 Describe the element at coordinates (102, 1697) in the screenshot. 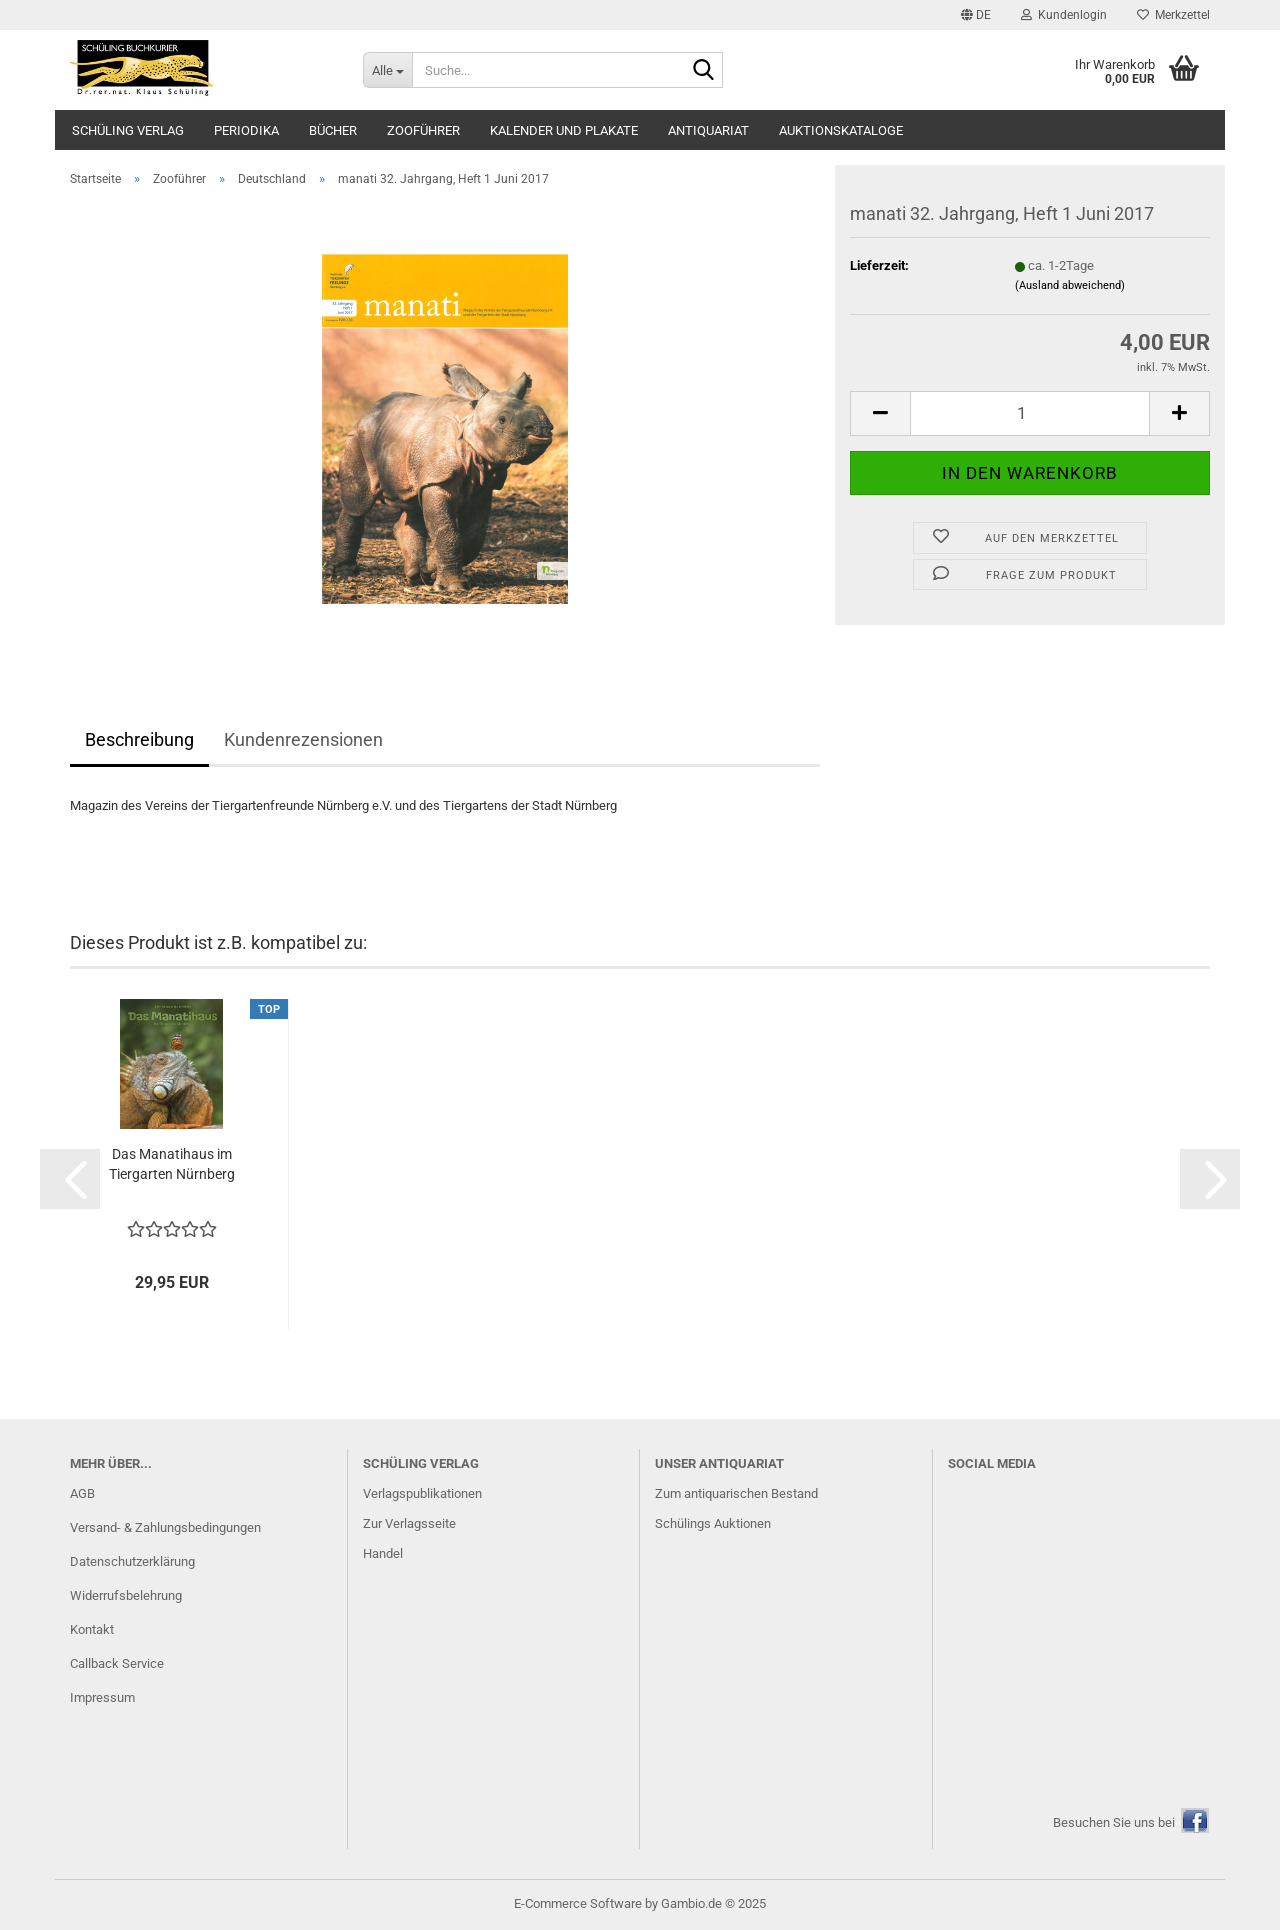

I see `Impressum` at that location.